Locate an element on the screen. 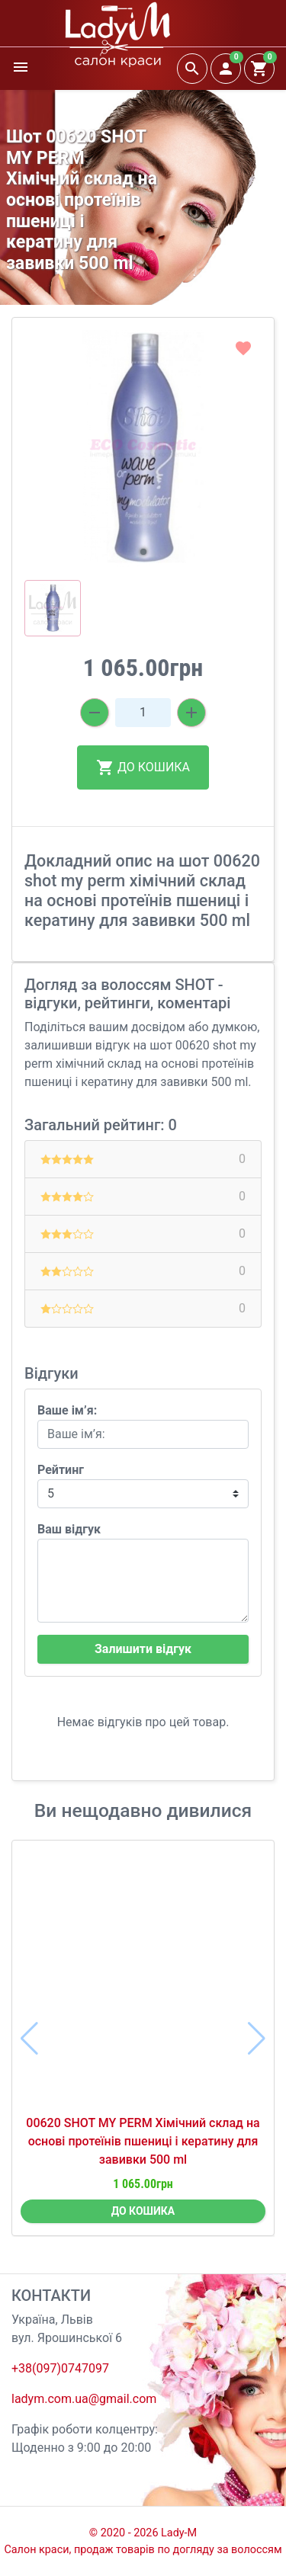 The image size is (286, 2576). 00620 SHOT MY PERM Хімічний склад на основі протеїнів пшениці і кератину для завивки 500 ml is located at coordinates (142, 2141).